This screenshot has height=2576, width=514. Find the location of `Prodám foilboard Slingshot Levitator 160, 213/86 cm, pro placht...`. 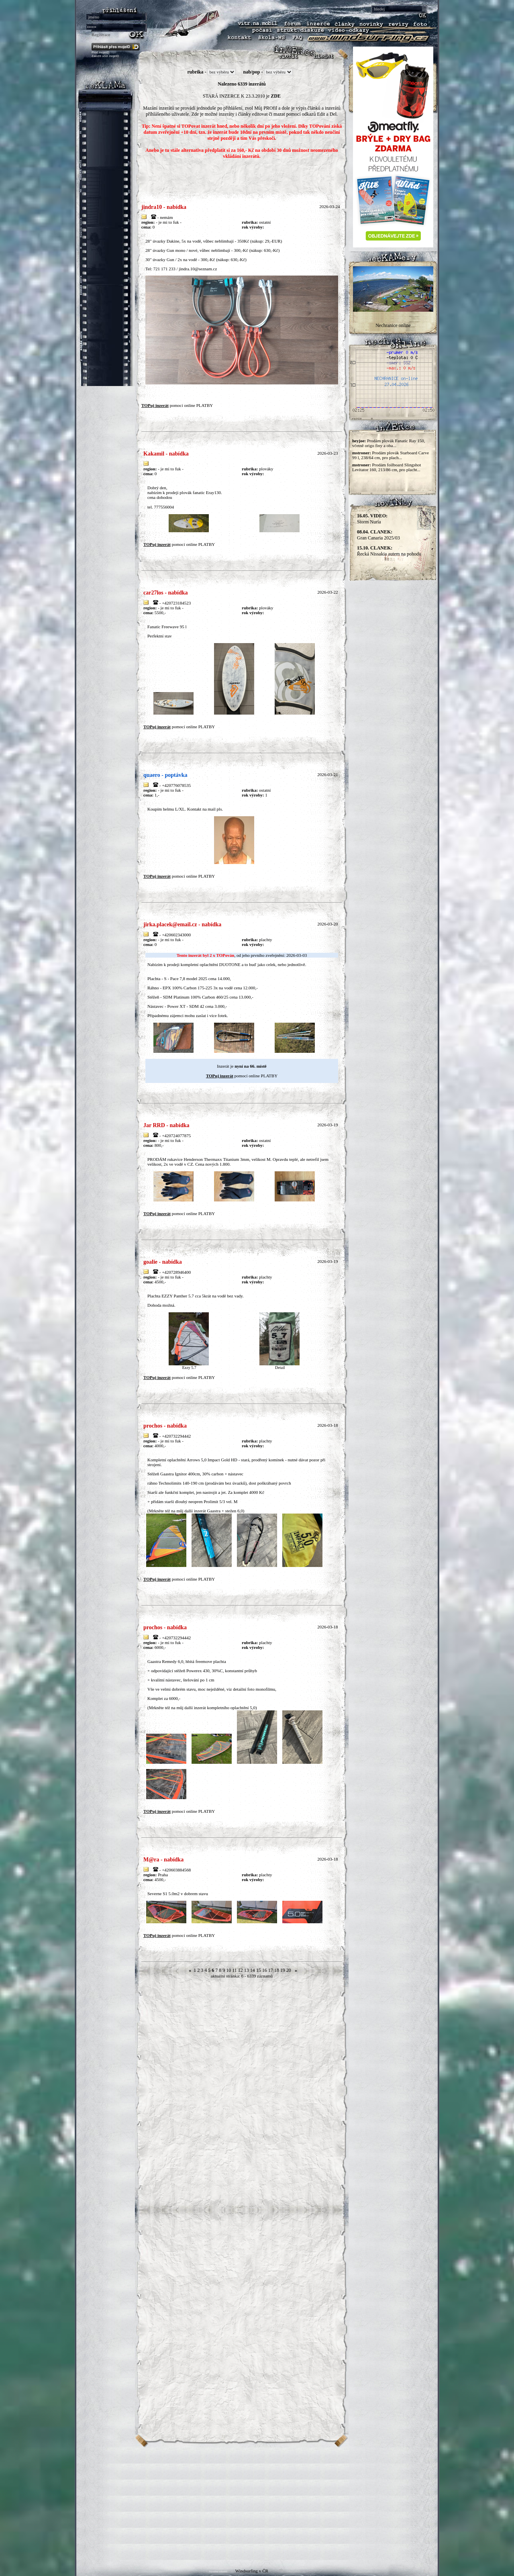

Prodám foilboard Slingshot Levitator 160, 213/86 cm, pro placht... is located at coordinates (386, 467).